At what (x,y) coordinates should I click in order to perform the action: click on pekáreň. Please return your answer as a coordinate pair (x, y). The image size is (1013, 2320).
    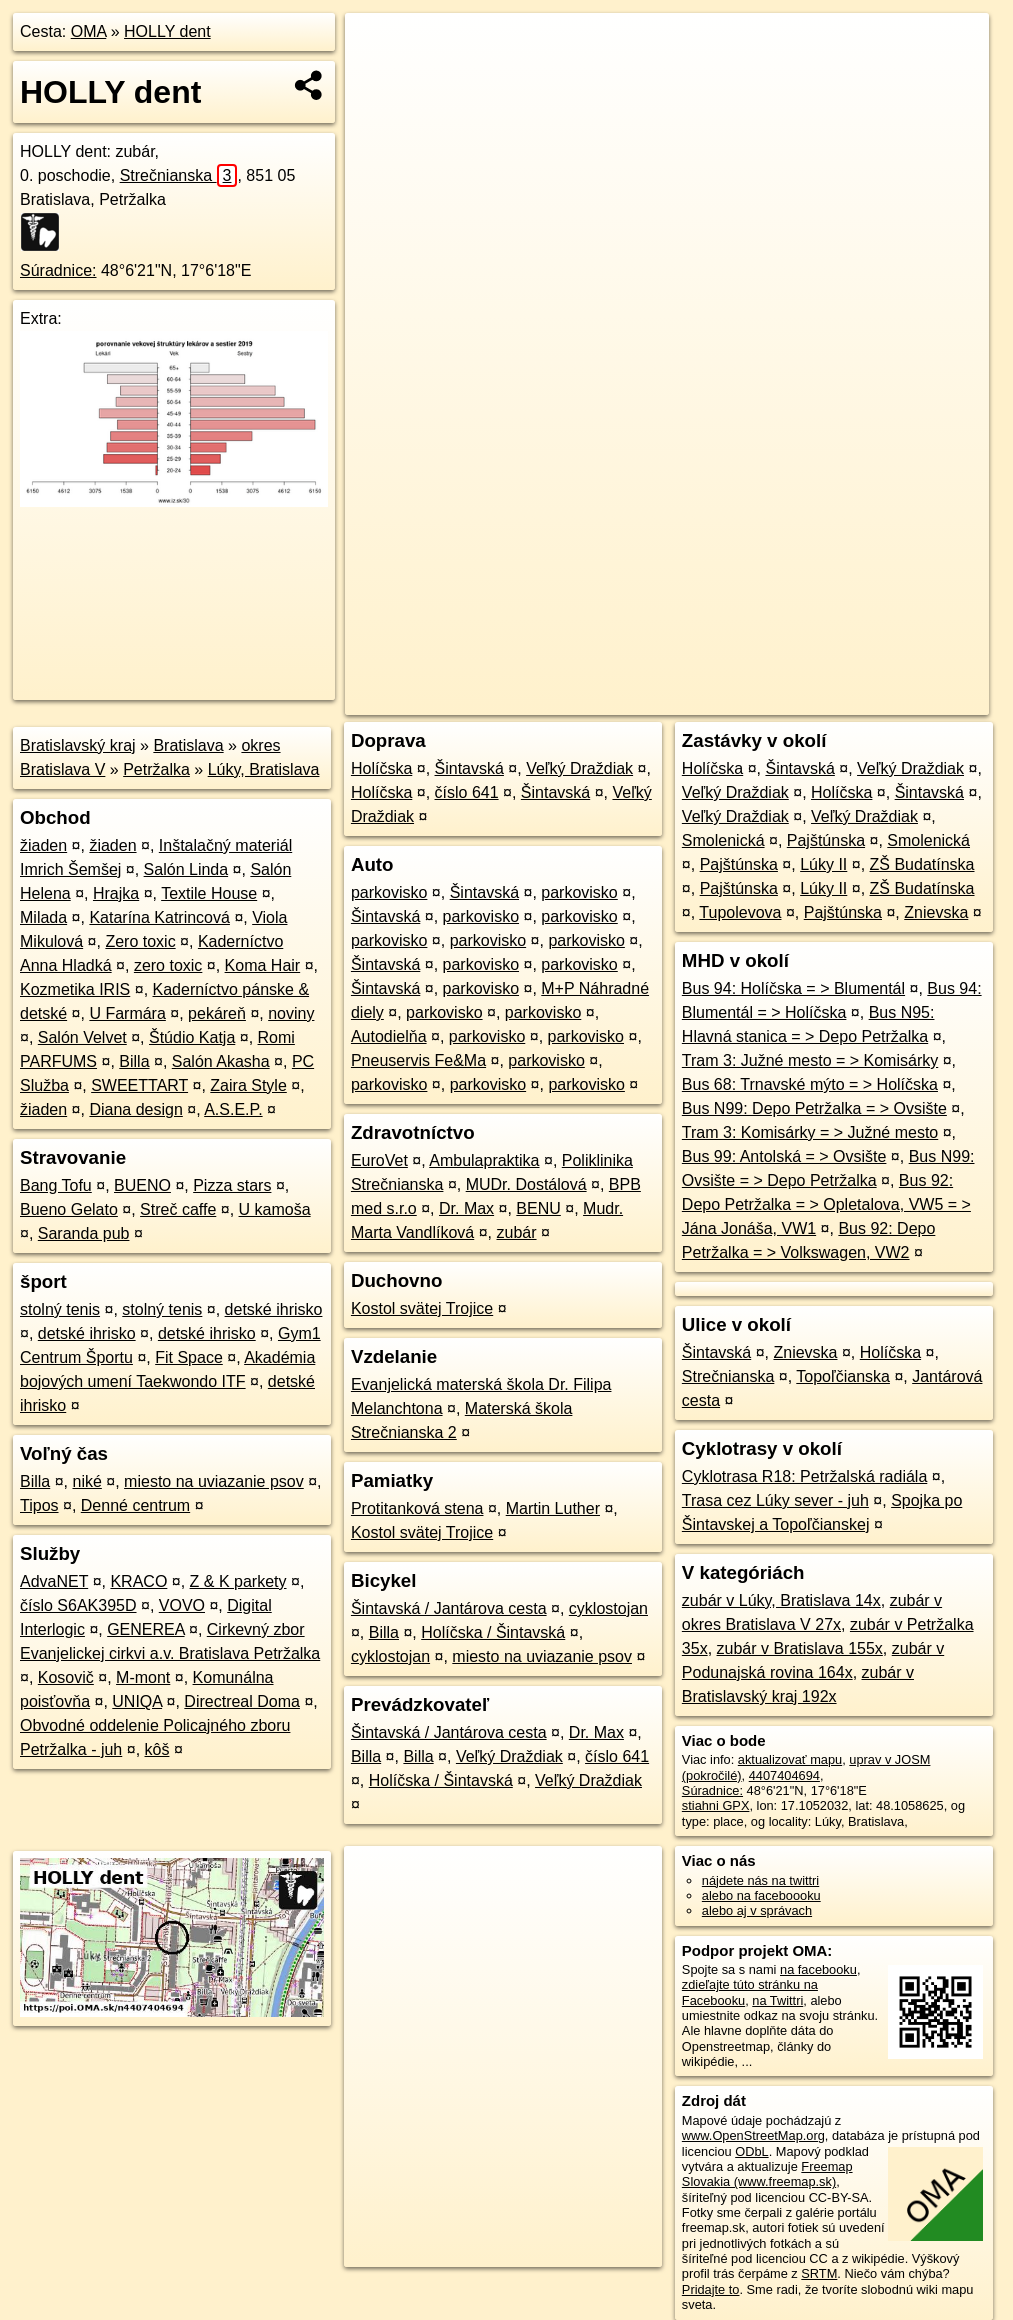
    Looking at the image, I should click on (217, 1013).